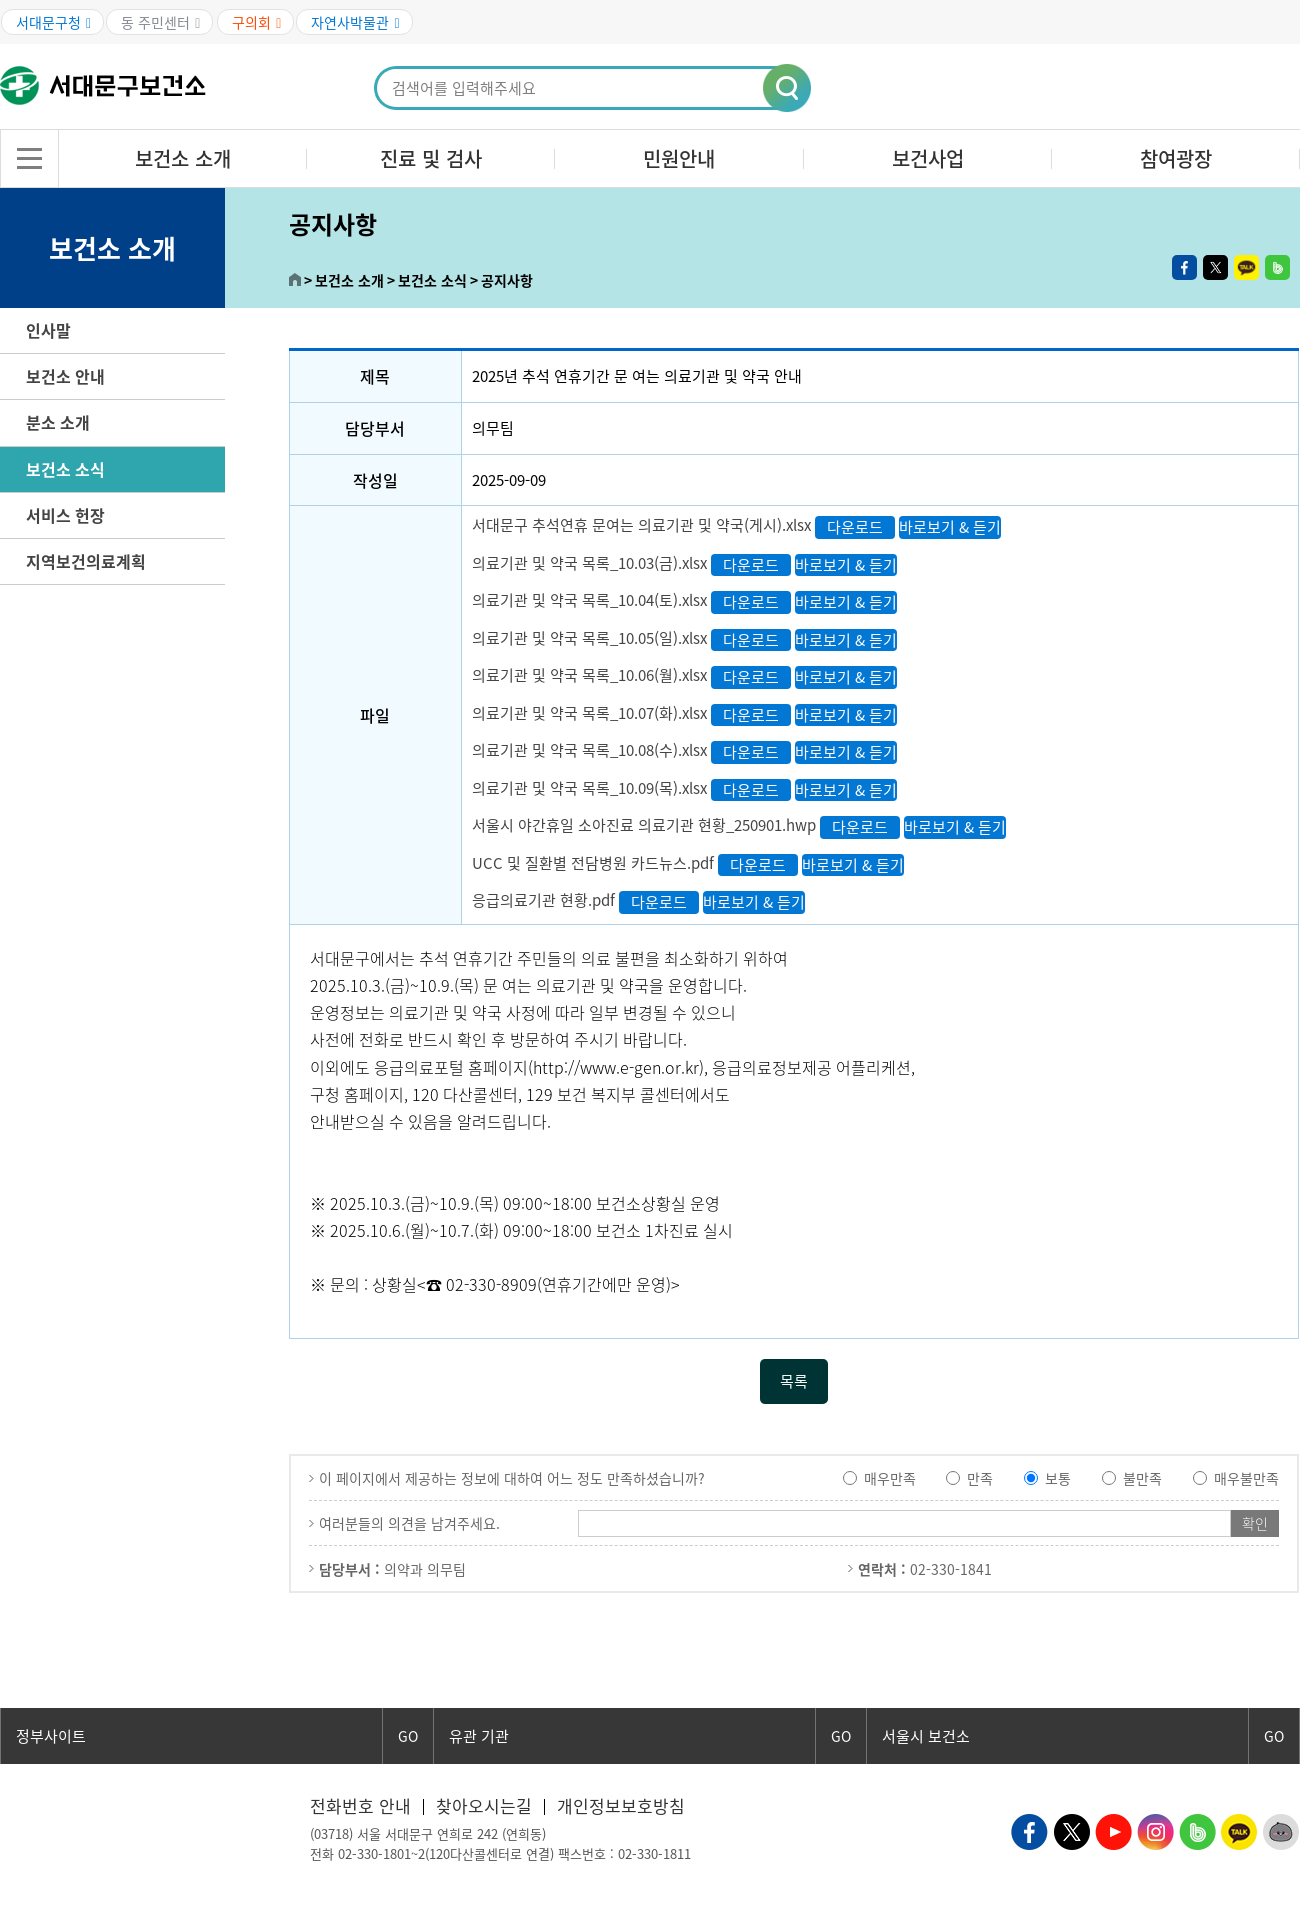  I want to click on 불만족, so click(1142, 1478).